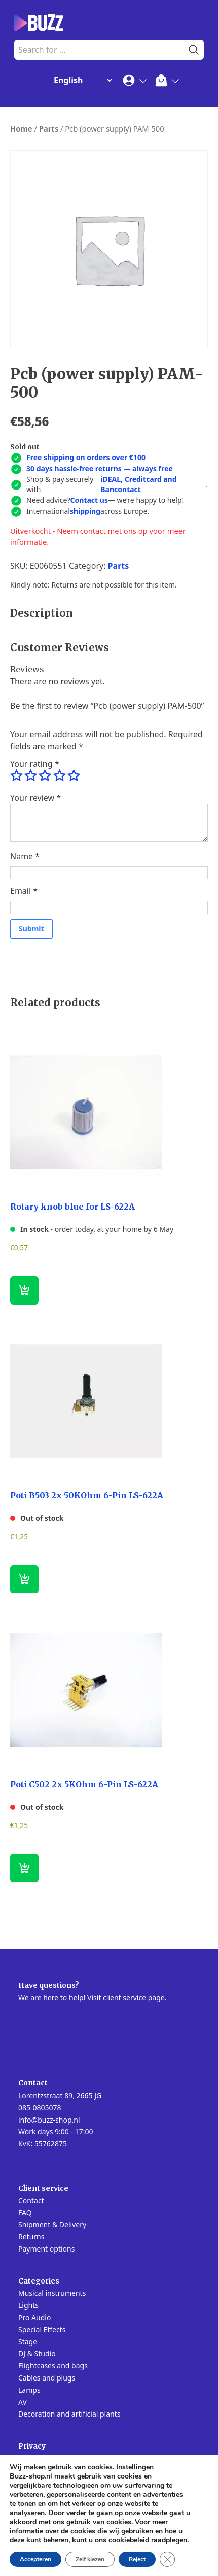  I want to click on [button], so click(24, 1290).